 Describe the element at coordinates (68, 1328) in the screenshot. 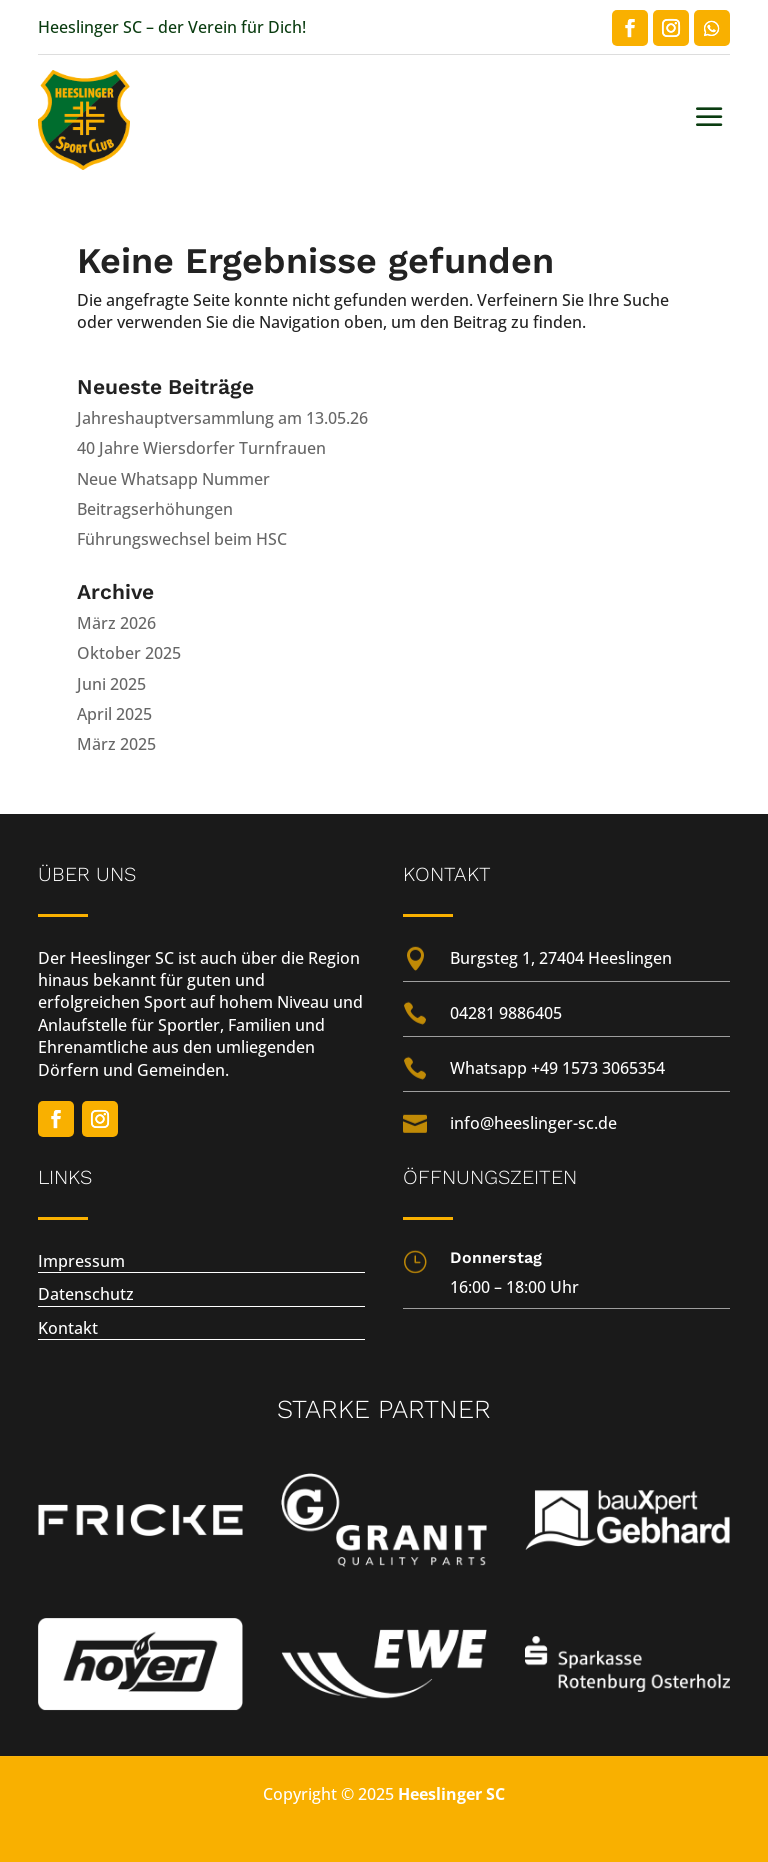

I see `Kontakt` at that location.